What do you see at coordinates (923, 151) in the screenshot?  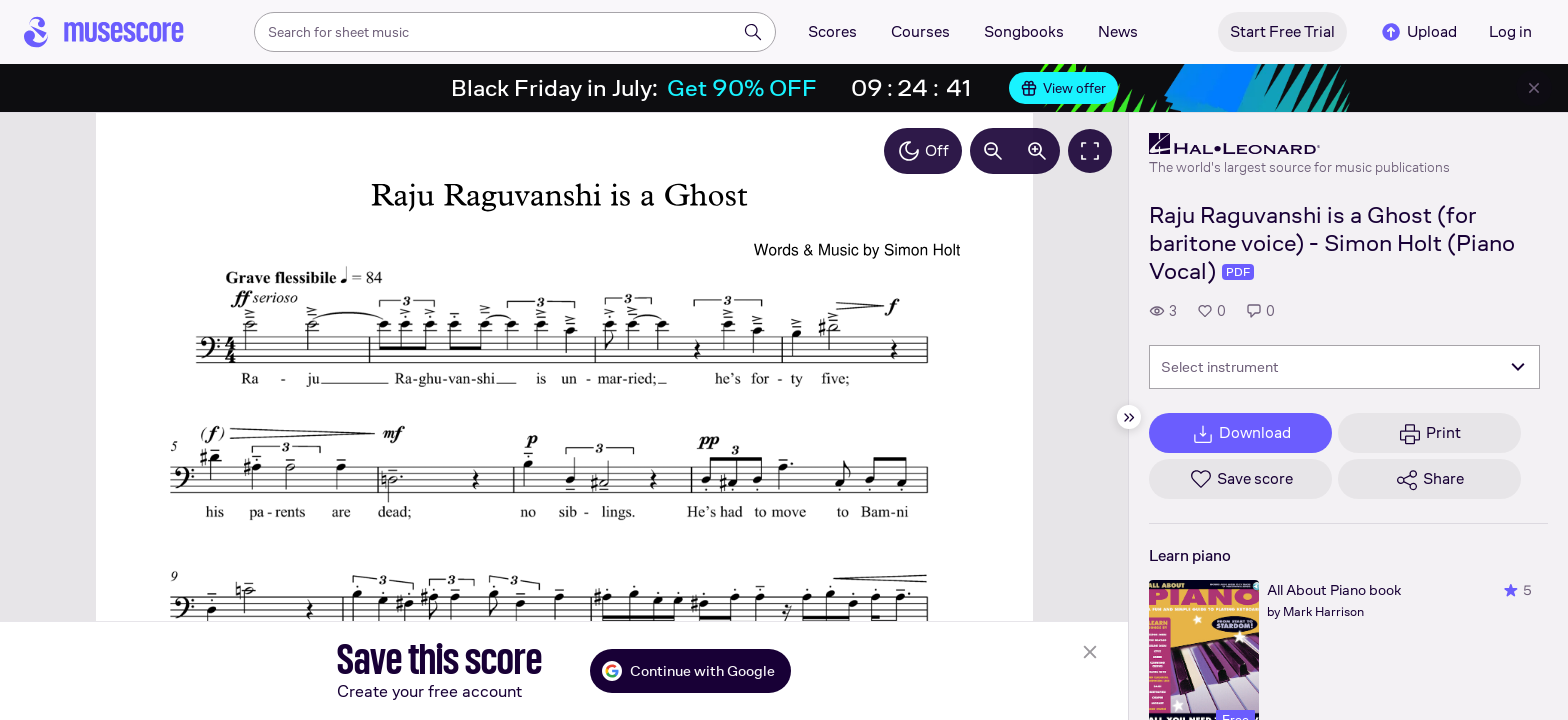 I see `Off` at bounding box center [923, 151].